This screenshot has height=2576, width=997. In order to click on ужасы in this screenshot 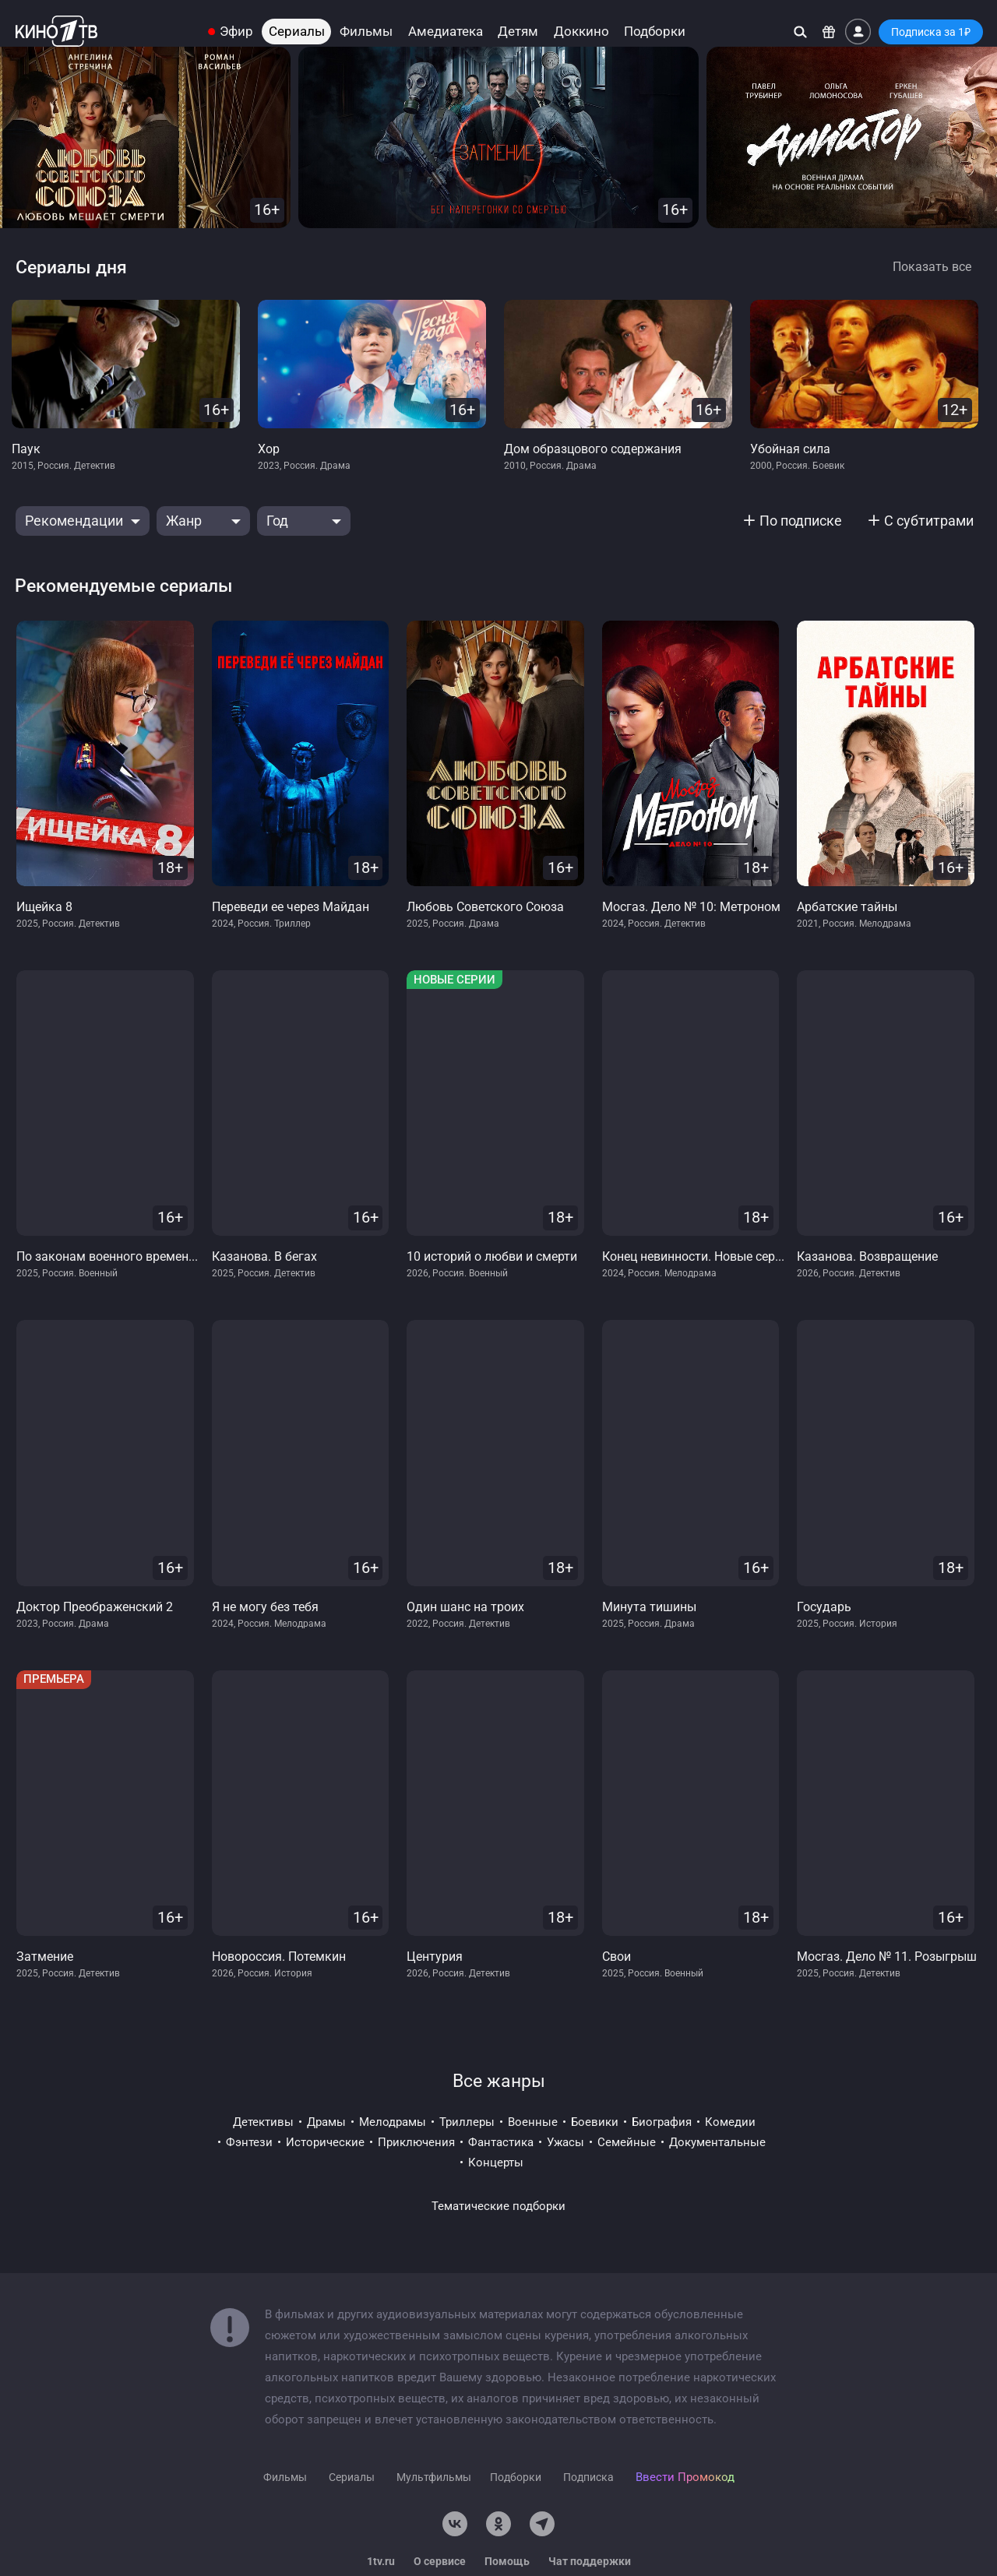, I will do `click(565, 2142)`.